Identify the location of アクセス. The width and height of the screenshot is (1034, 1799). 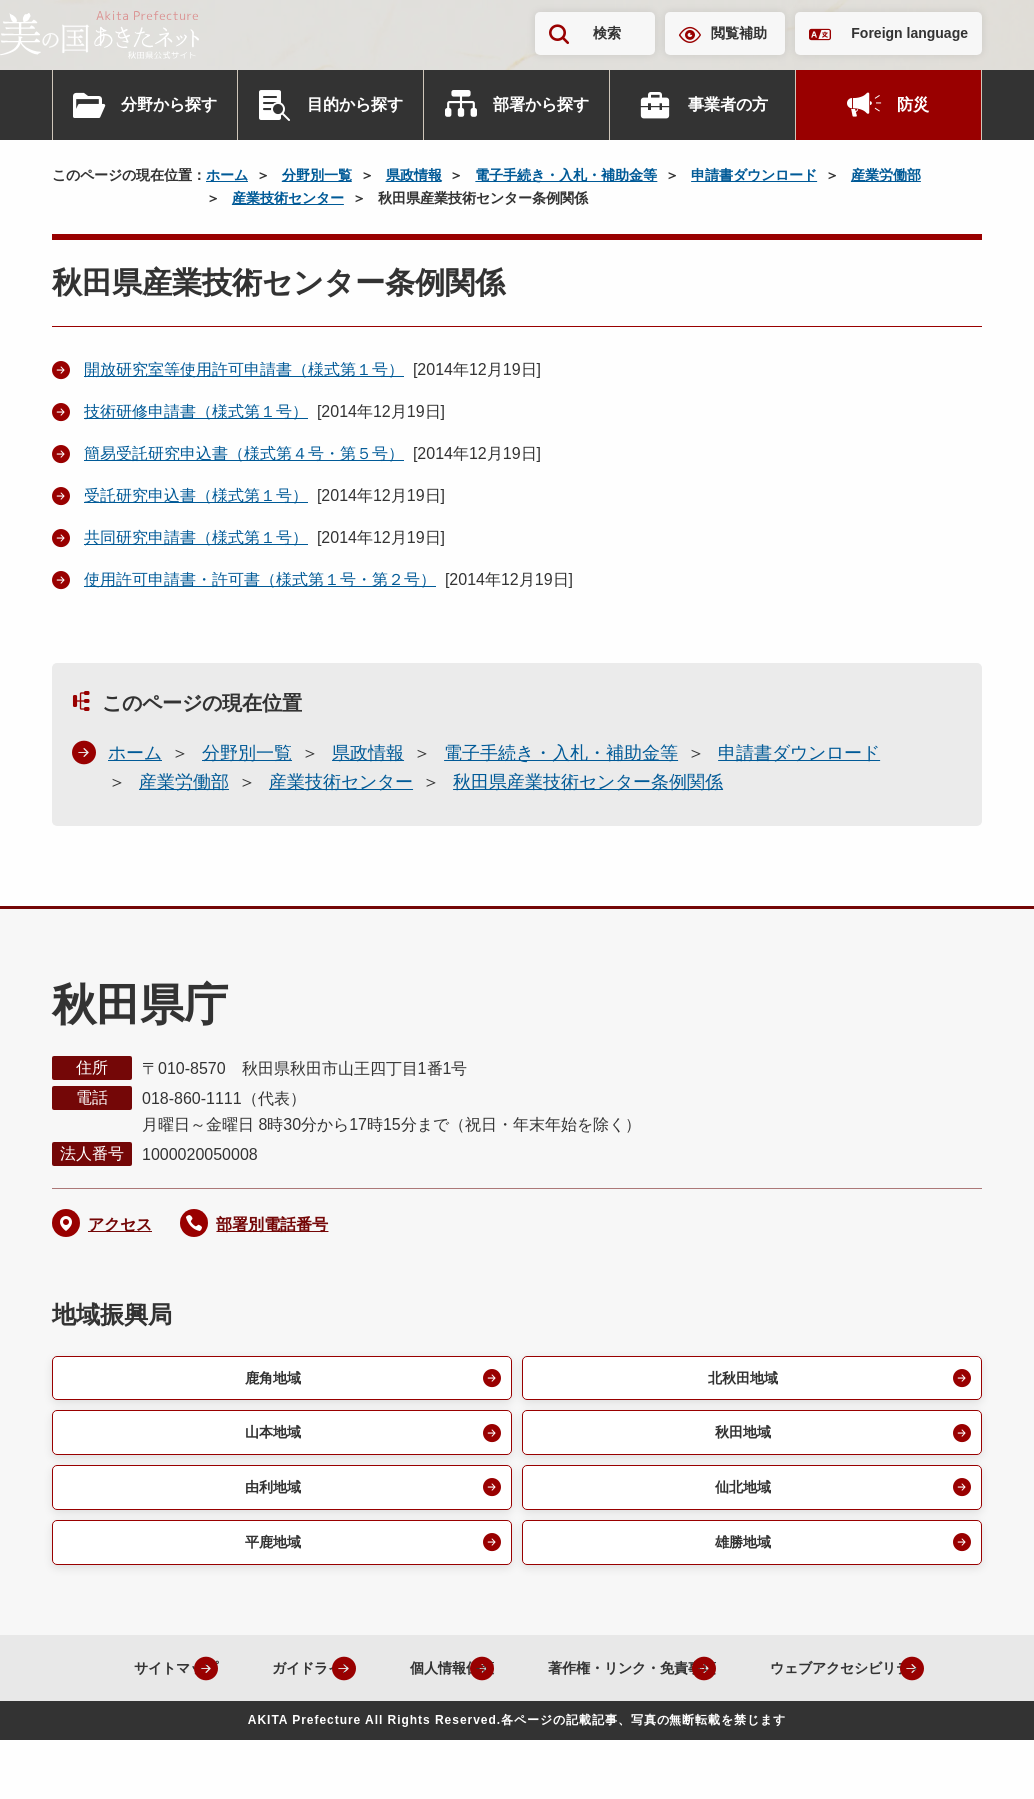
(120, 1224).